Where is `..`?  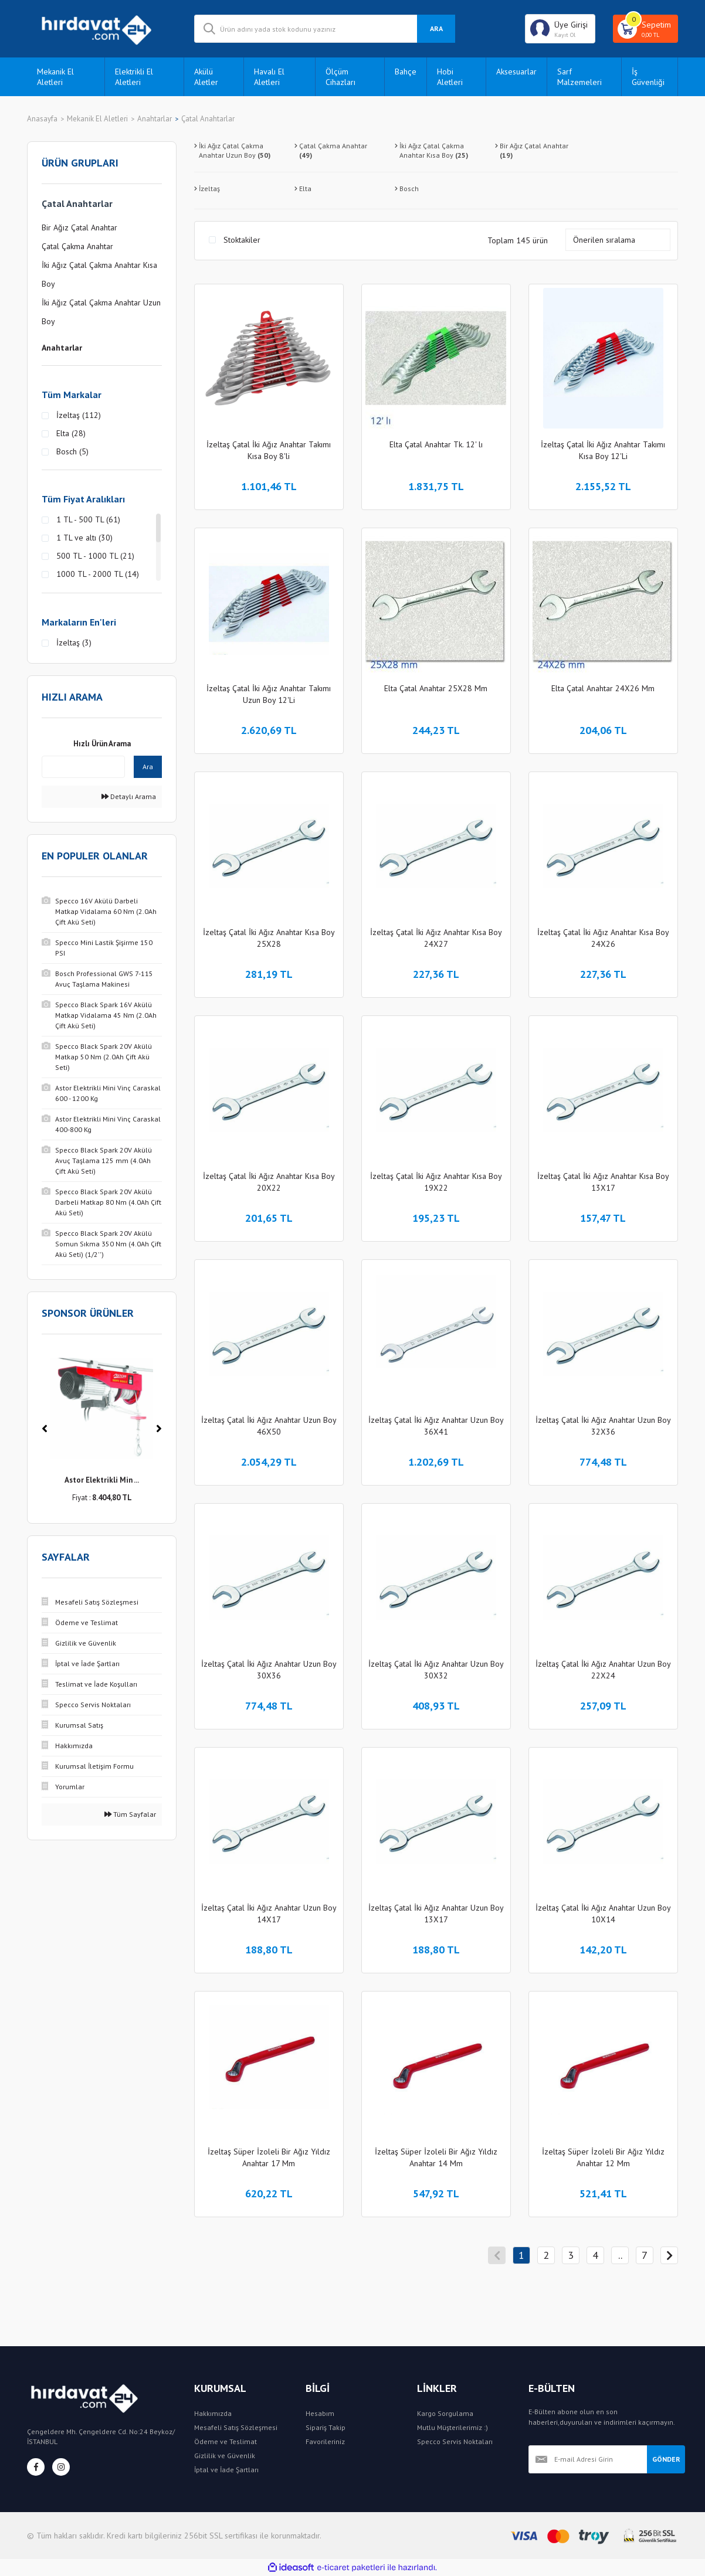 .. is located at coordinates (620, 2255).